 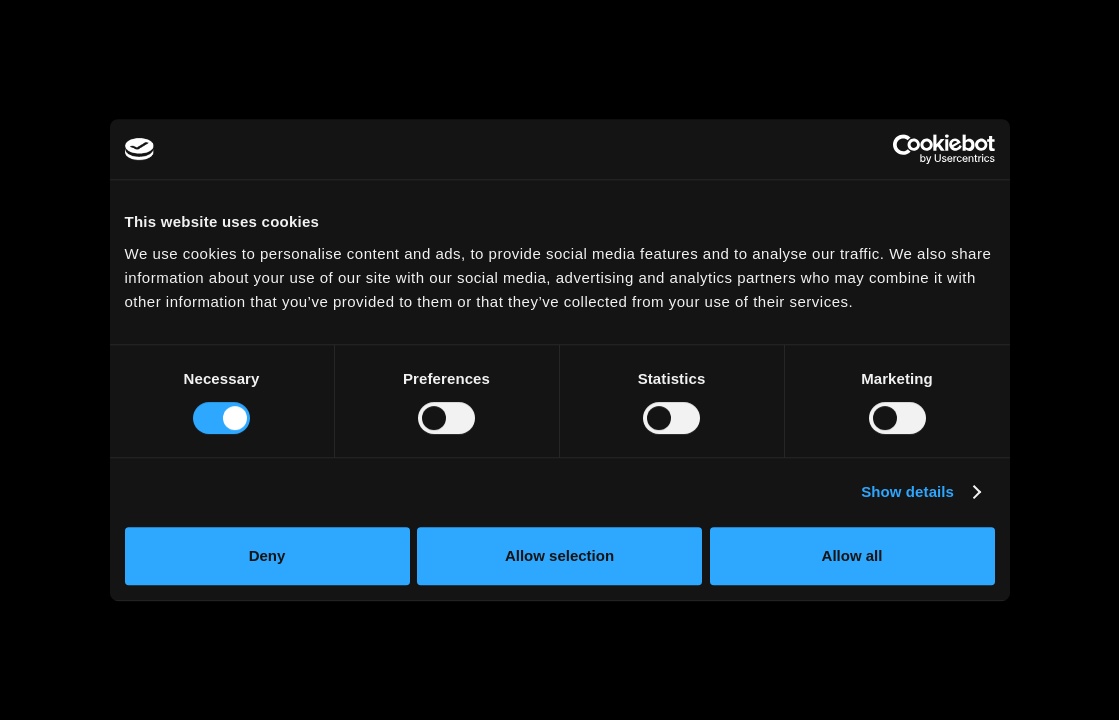 What do you see at coordinates (559, 555) in the screenshot?
I see `Allow selection` at bounding box center [559, 555].